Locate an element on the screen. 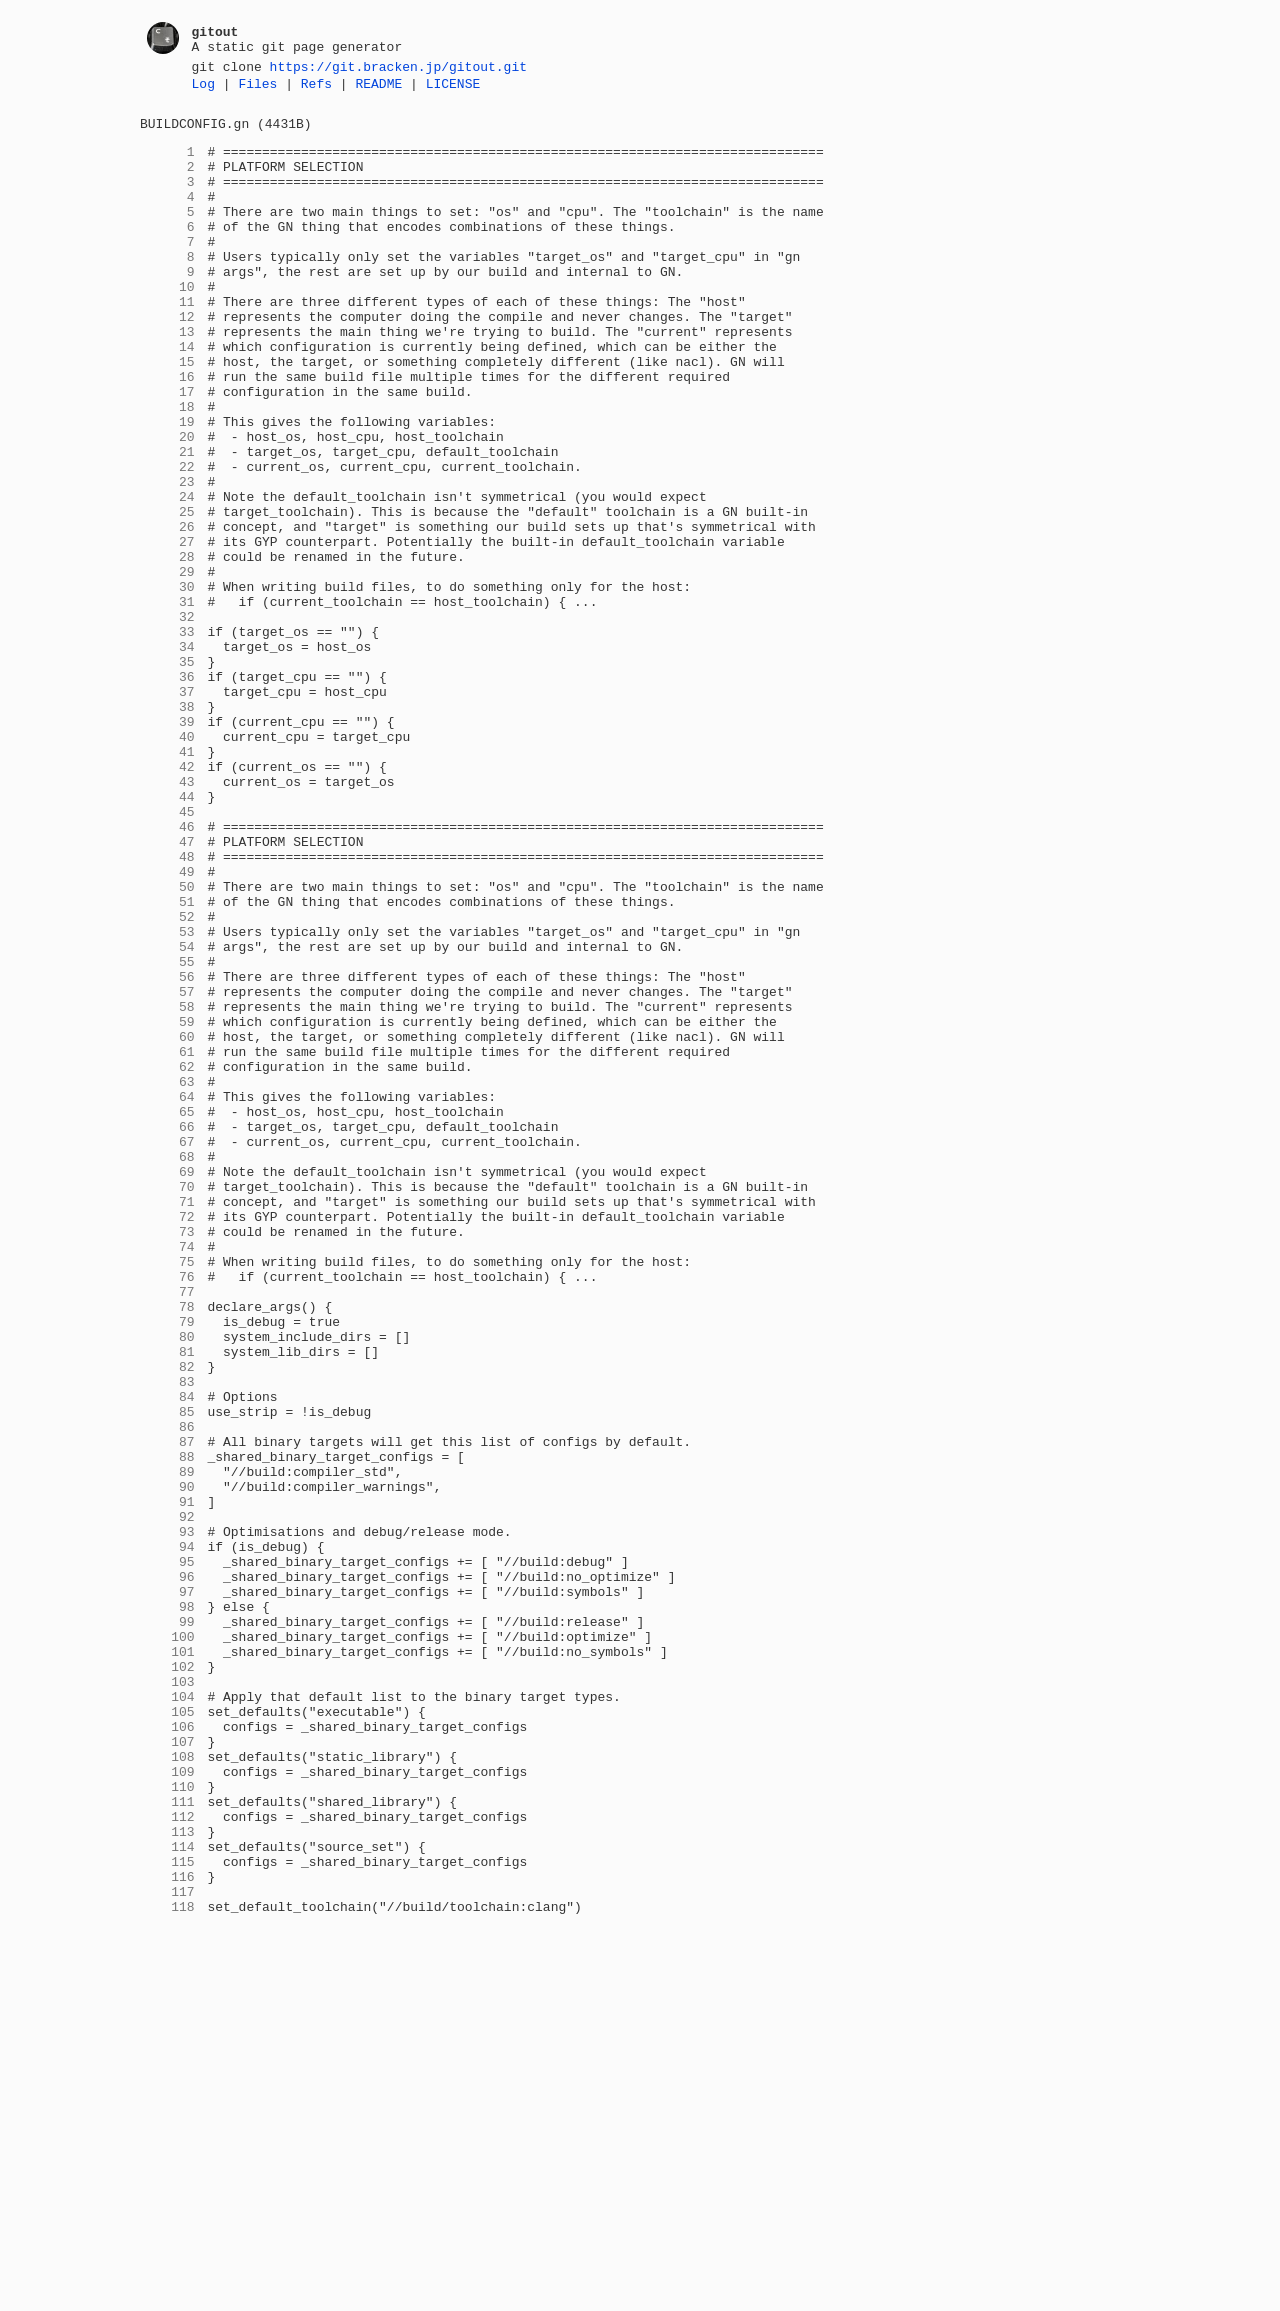  69 is located at coordinates (167, 1387).